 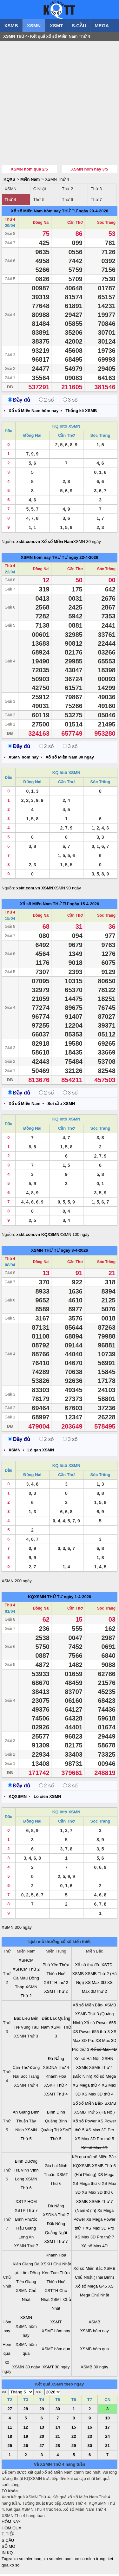 I want to click on XSTP Thứ 7, so click(x=26, y=2212).